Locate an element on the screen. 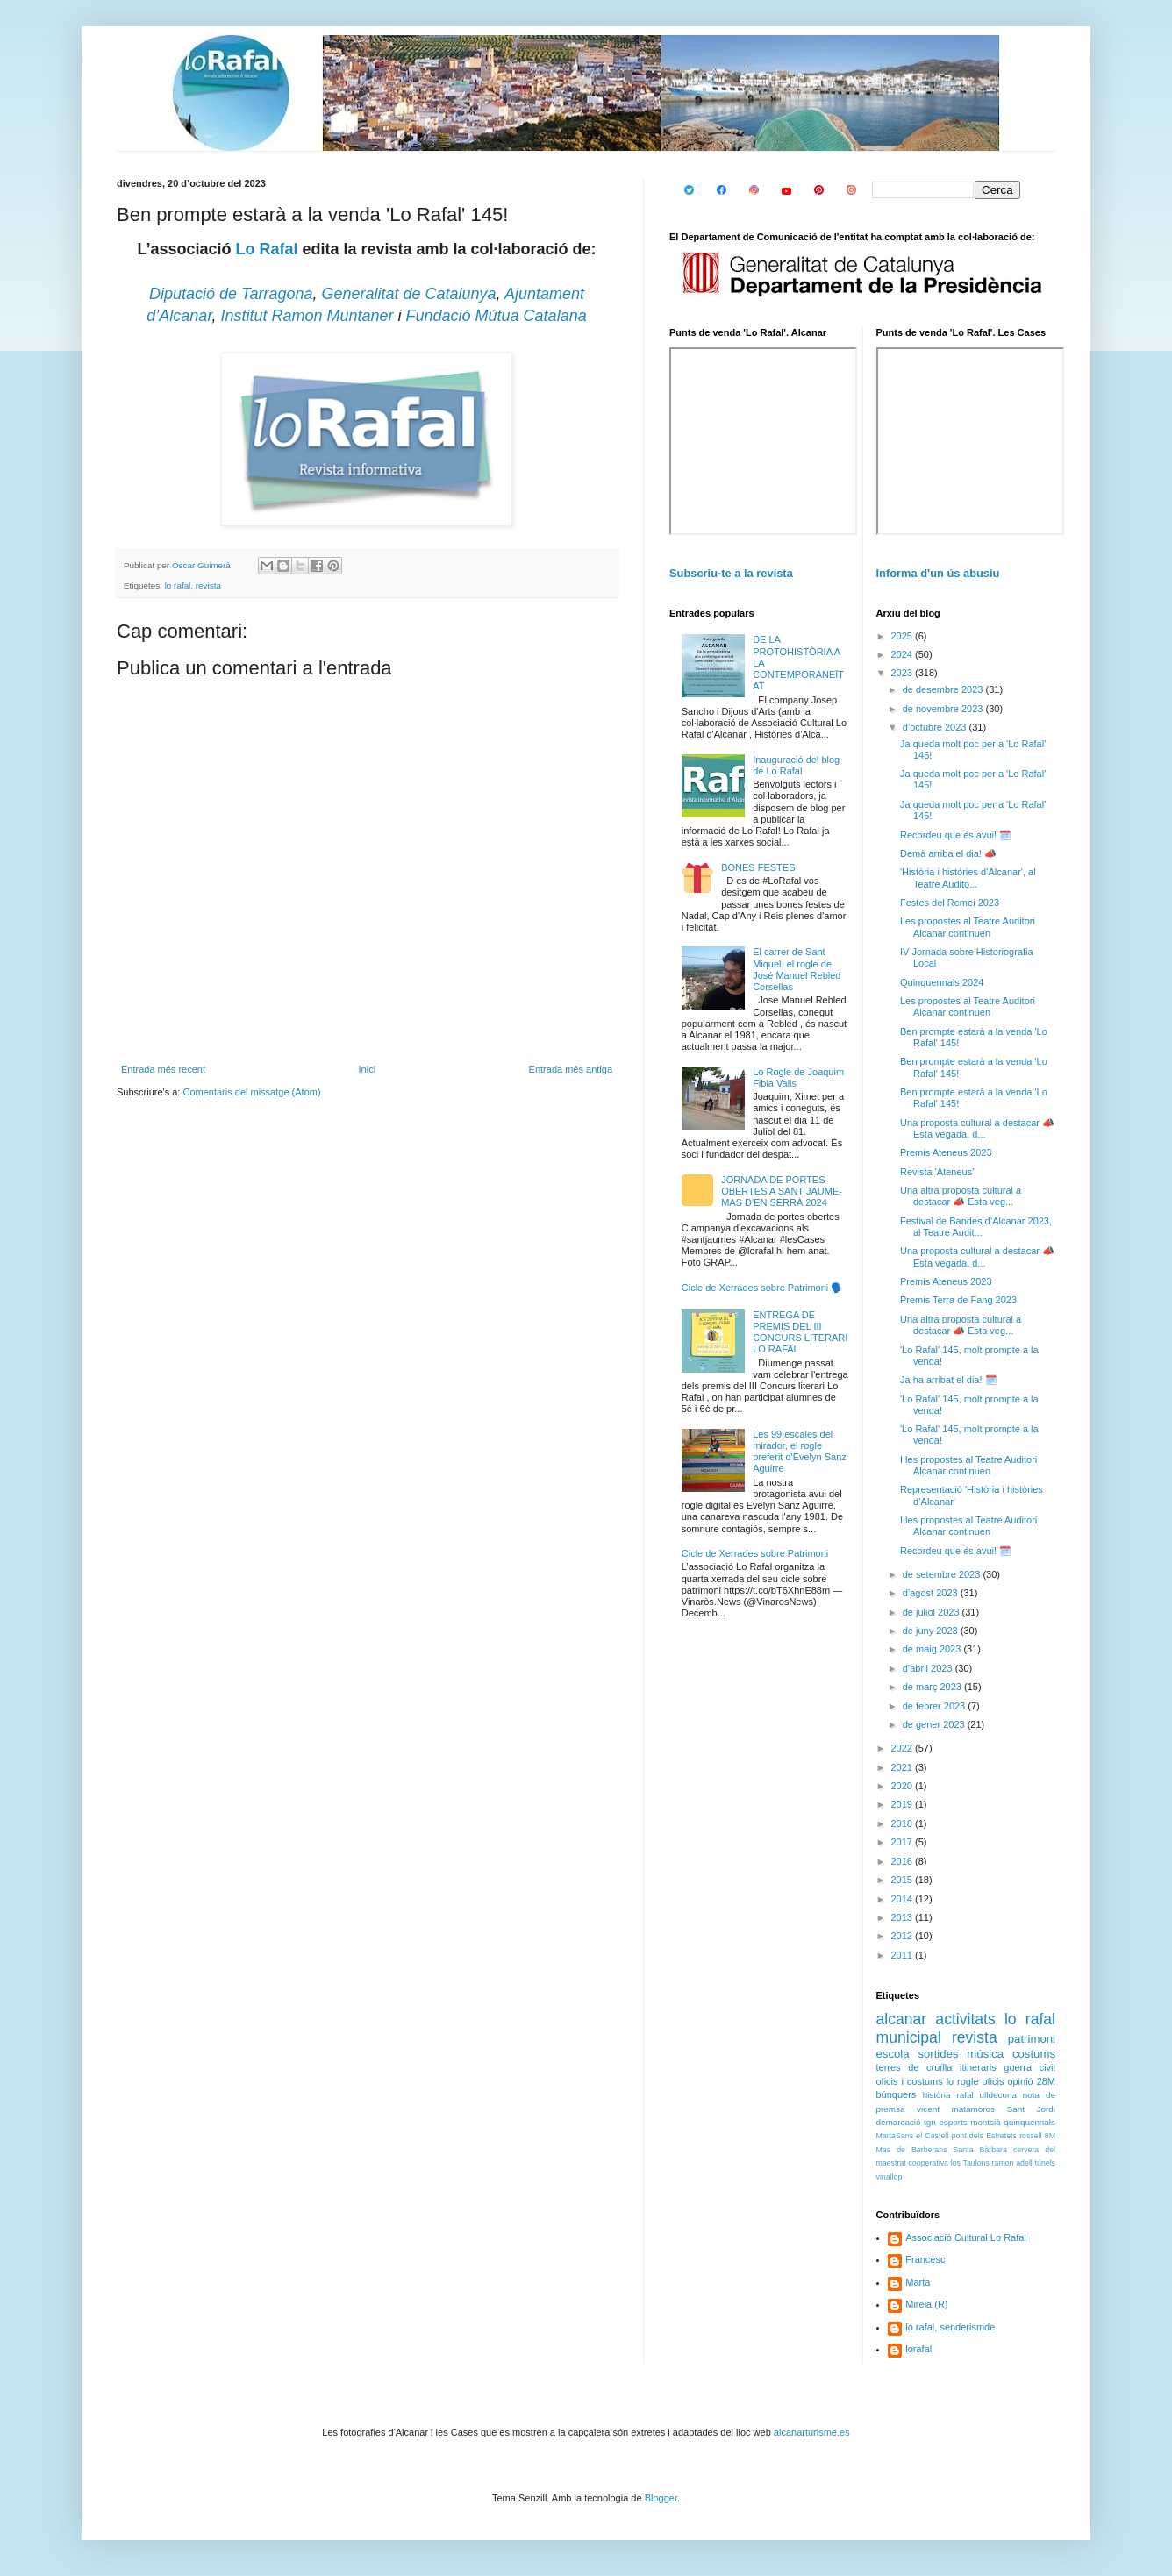 This screenshot has width=1172, height=2576. el Castell is located at coordinates (932, 2135).